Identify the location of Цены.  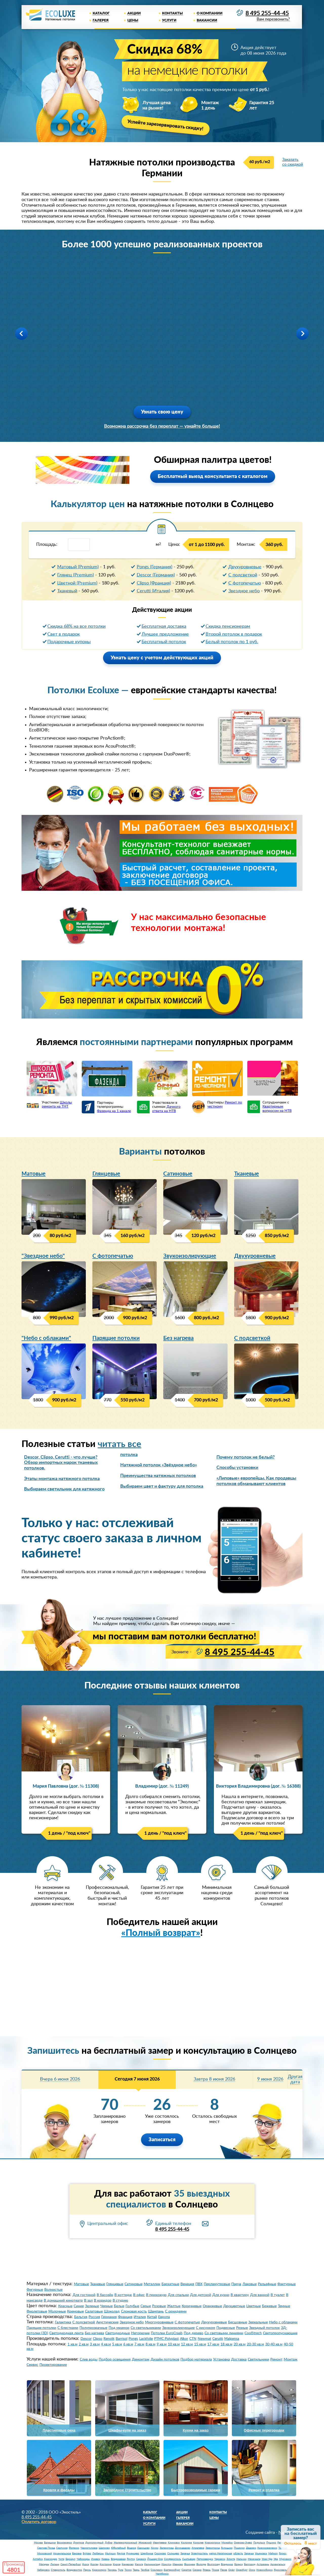
(132, 20).